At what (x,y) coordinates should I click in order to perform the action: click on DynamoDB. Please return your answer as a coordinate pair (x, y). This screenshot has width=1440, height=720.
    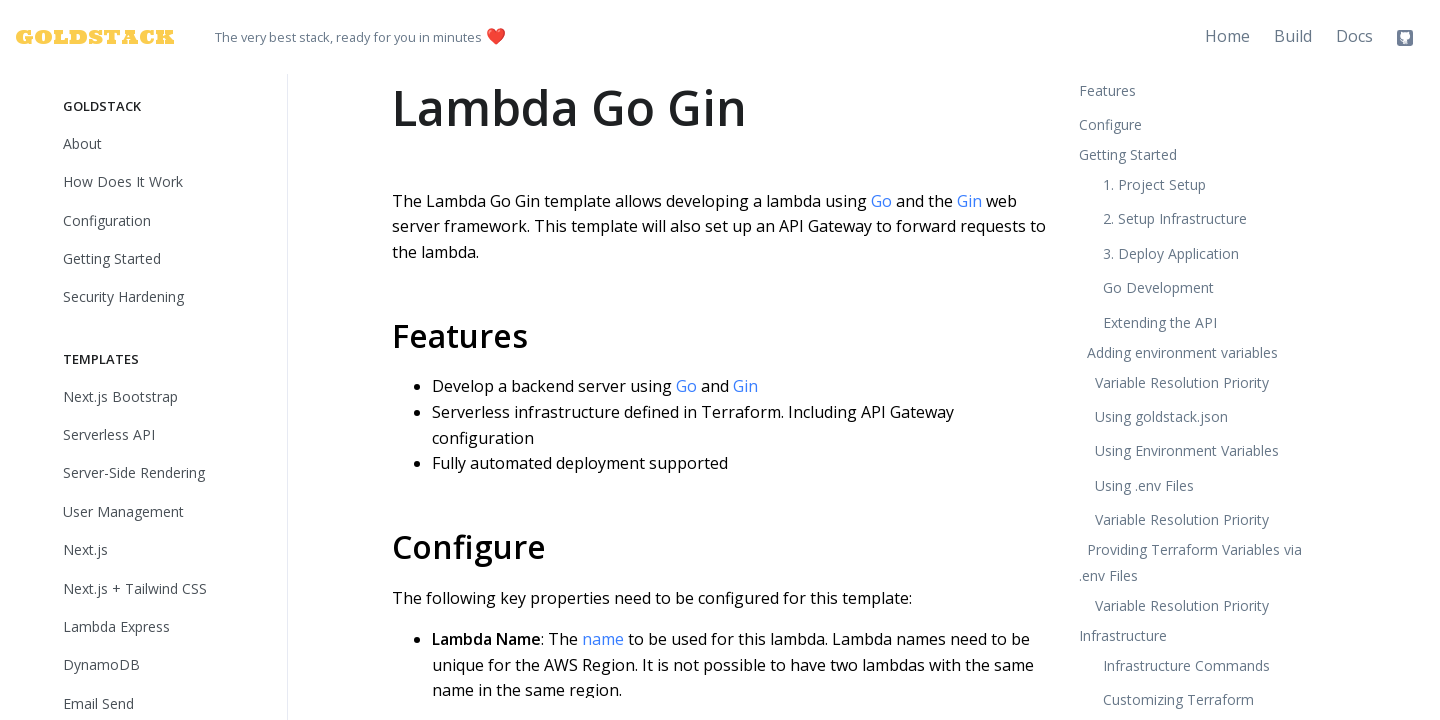
    Looking at the image, I should click on (101, 664).